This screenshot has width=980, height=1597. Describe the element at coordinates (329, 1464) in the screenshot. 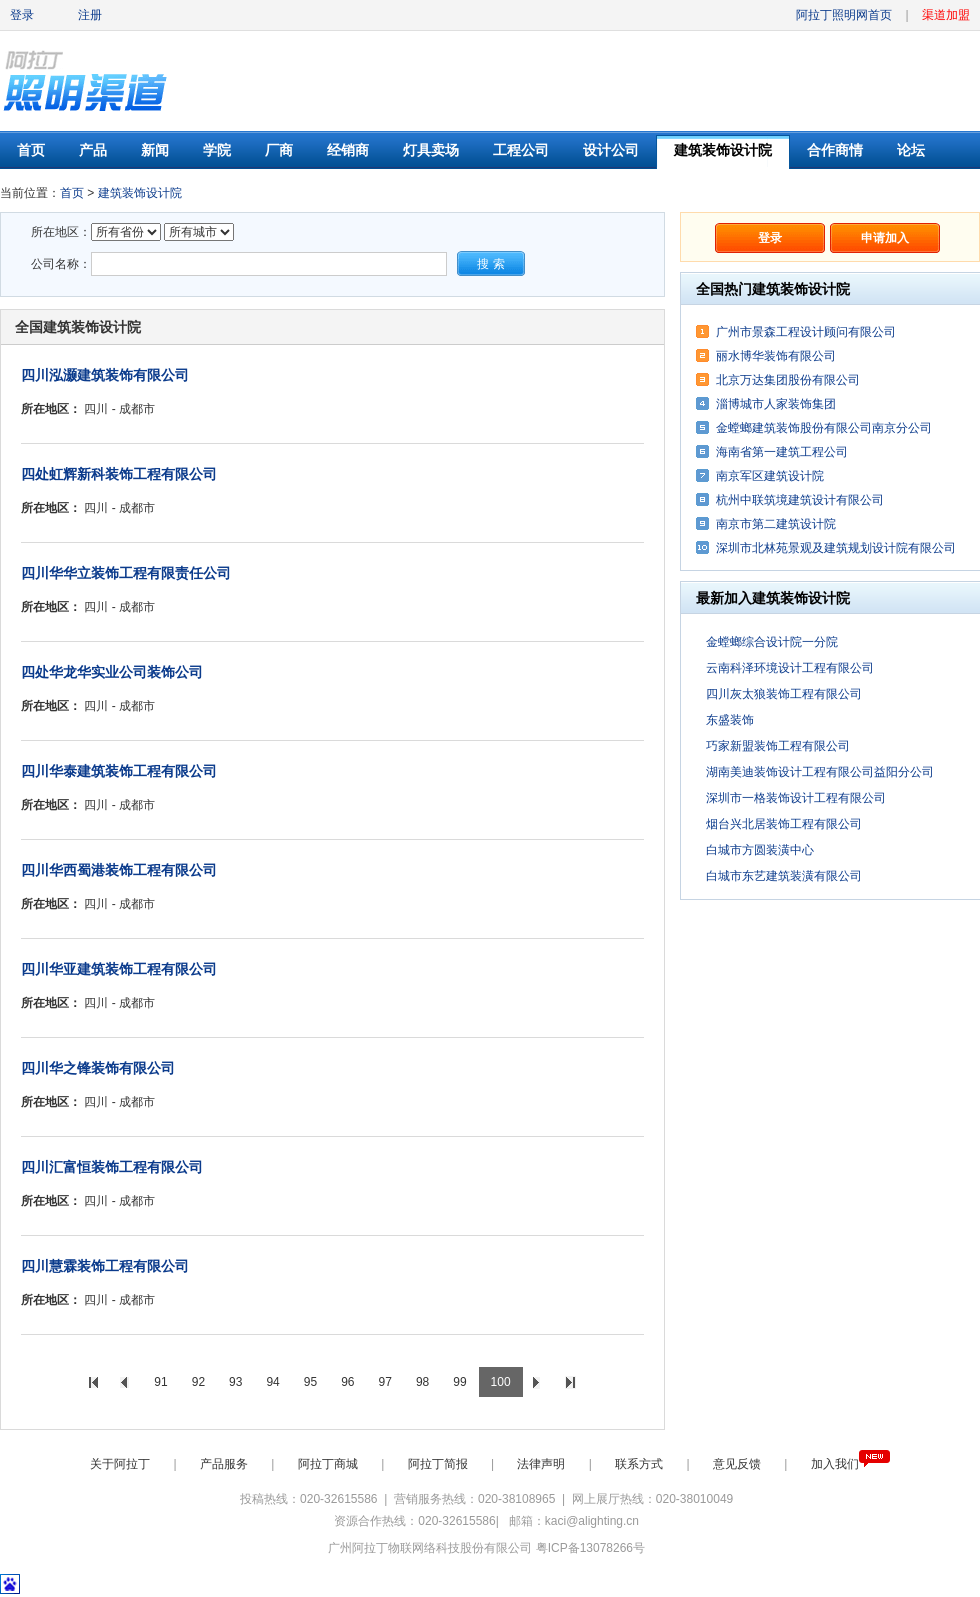

I see `阿拉丁商城` at that location.